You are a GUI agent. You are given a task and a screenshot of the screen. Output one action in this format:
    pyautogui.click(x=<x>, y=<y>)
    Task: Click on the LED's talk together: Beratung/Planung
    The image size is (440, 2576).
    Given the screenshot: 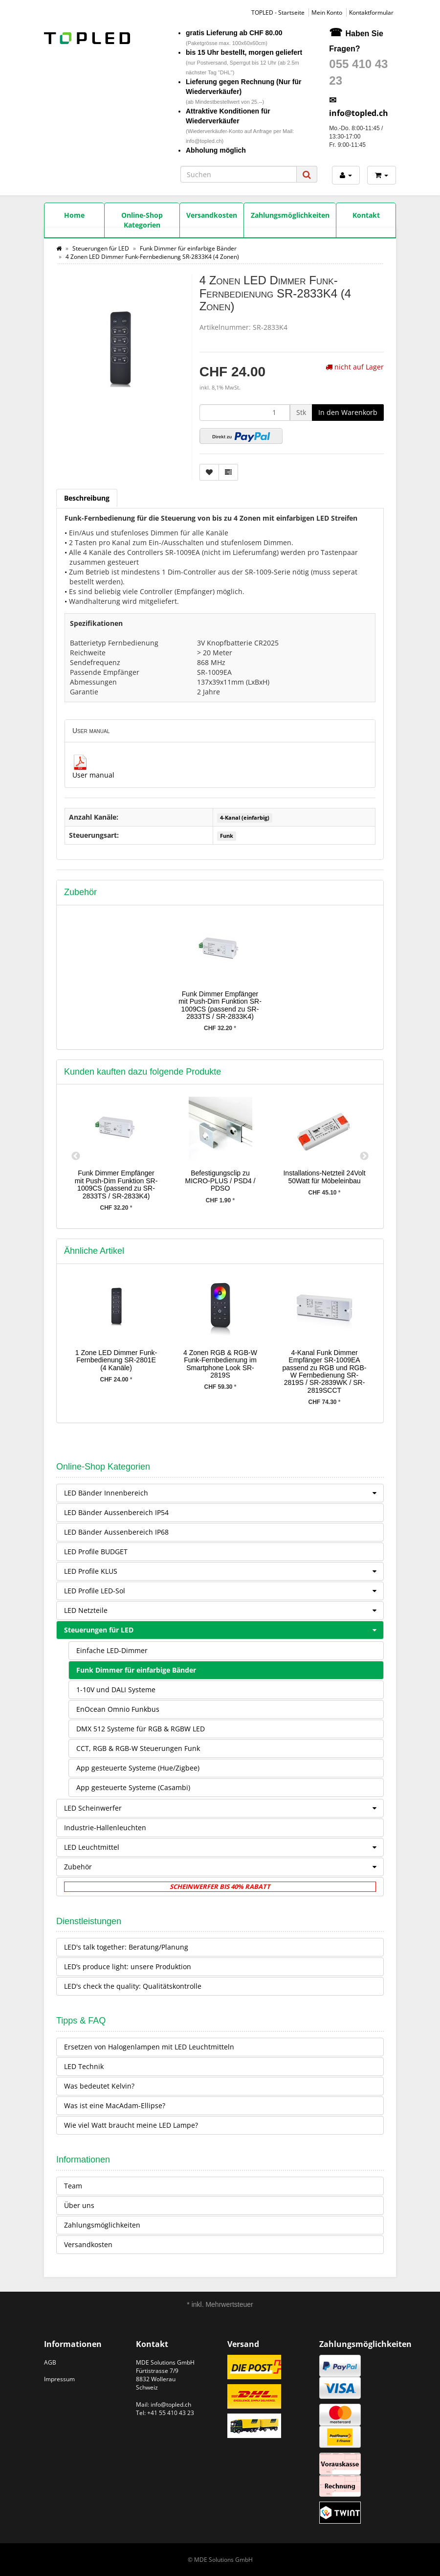 What is the action you would take?
    pyautogui.click(x=126, y=1947)
    